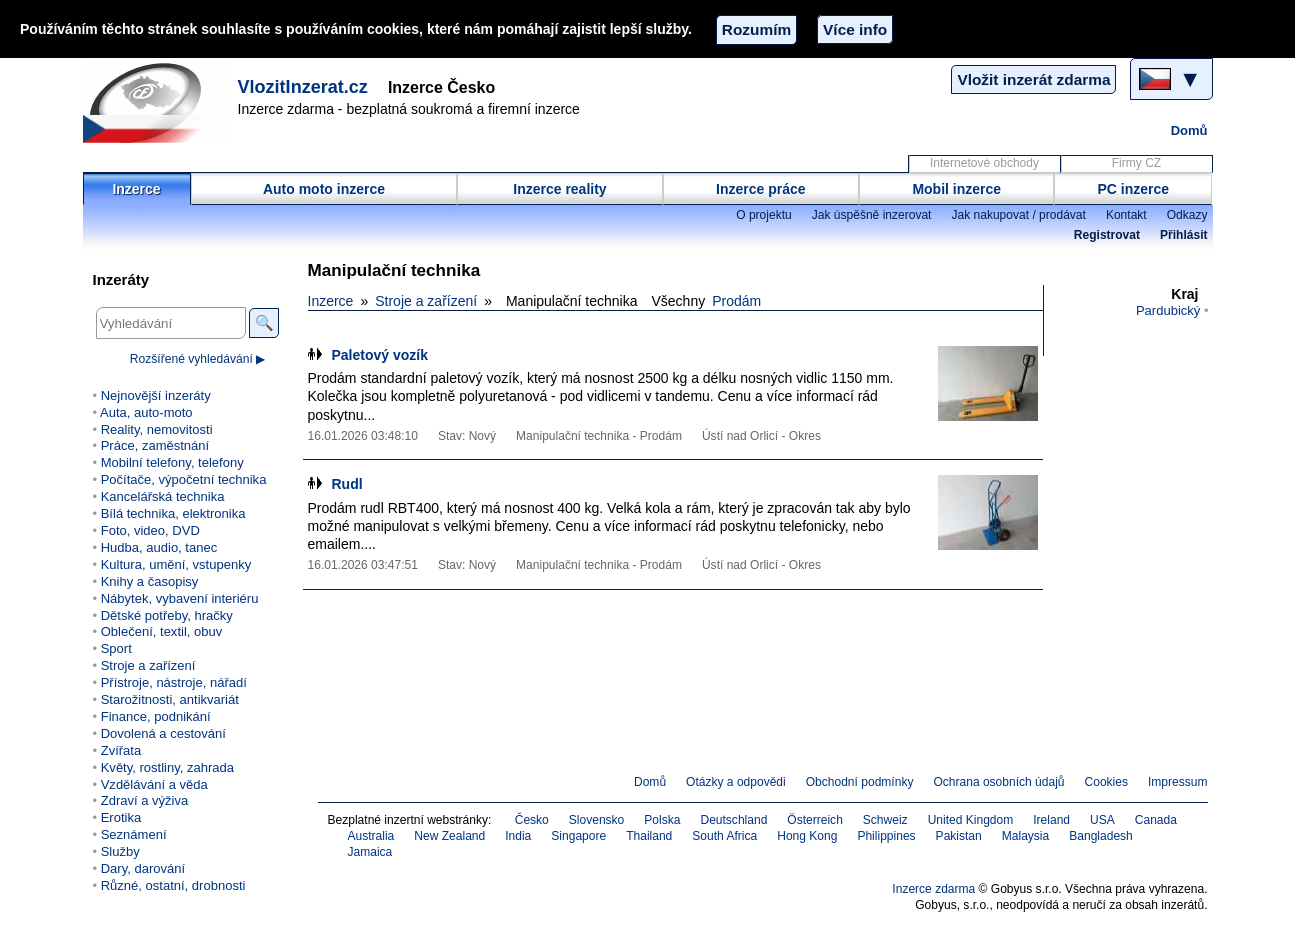  Describe the element at coordinates (860, 782) in the screenshot. I see `Obchodní podmínky` at that location.